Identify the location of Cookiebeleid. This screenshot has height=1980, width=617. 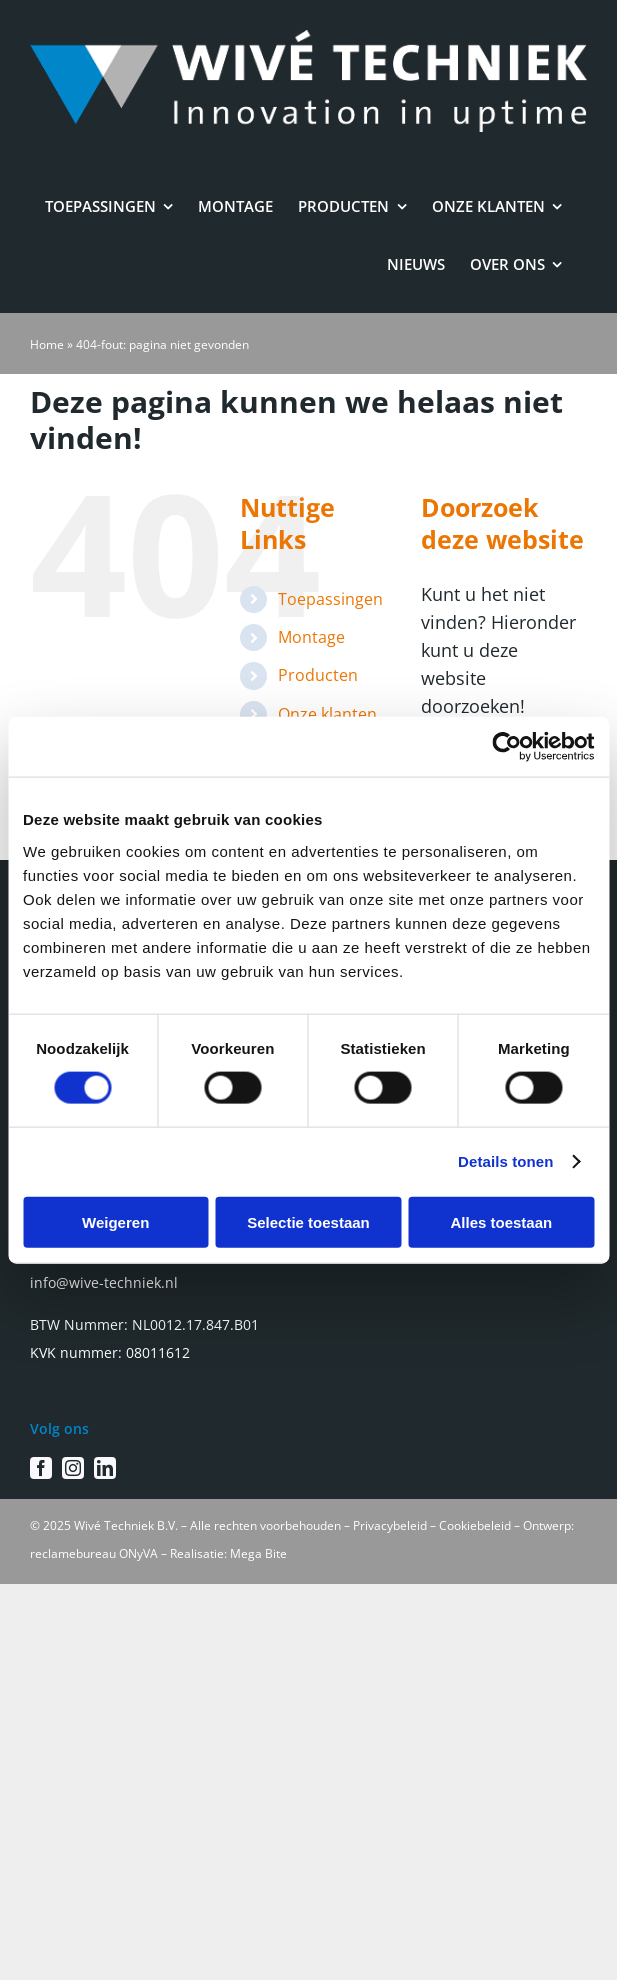
(475, 1525).